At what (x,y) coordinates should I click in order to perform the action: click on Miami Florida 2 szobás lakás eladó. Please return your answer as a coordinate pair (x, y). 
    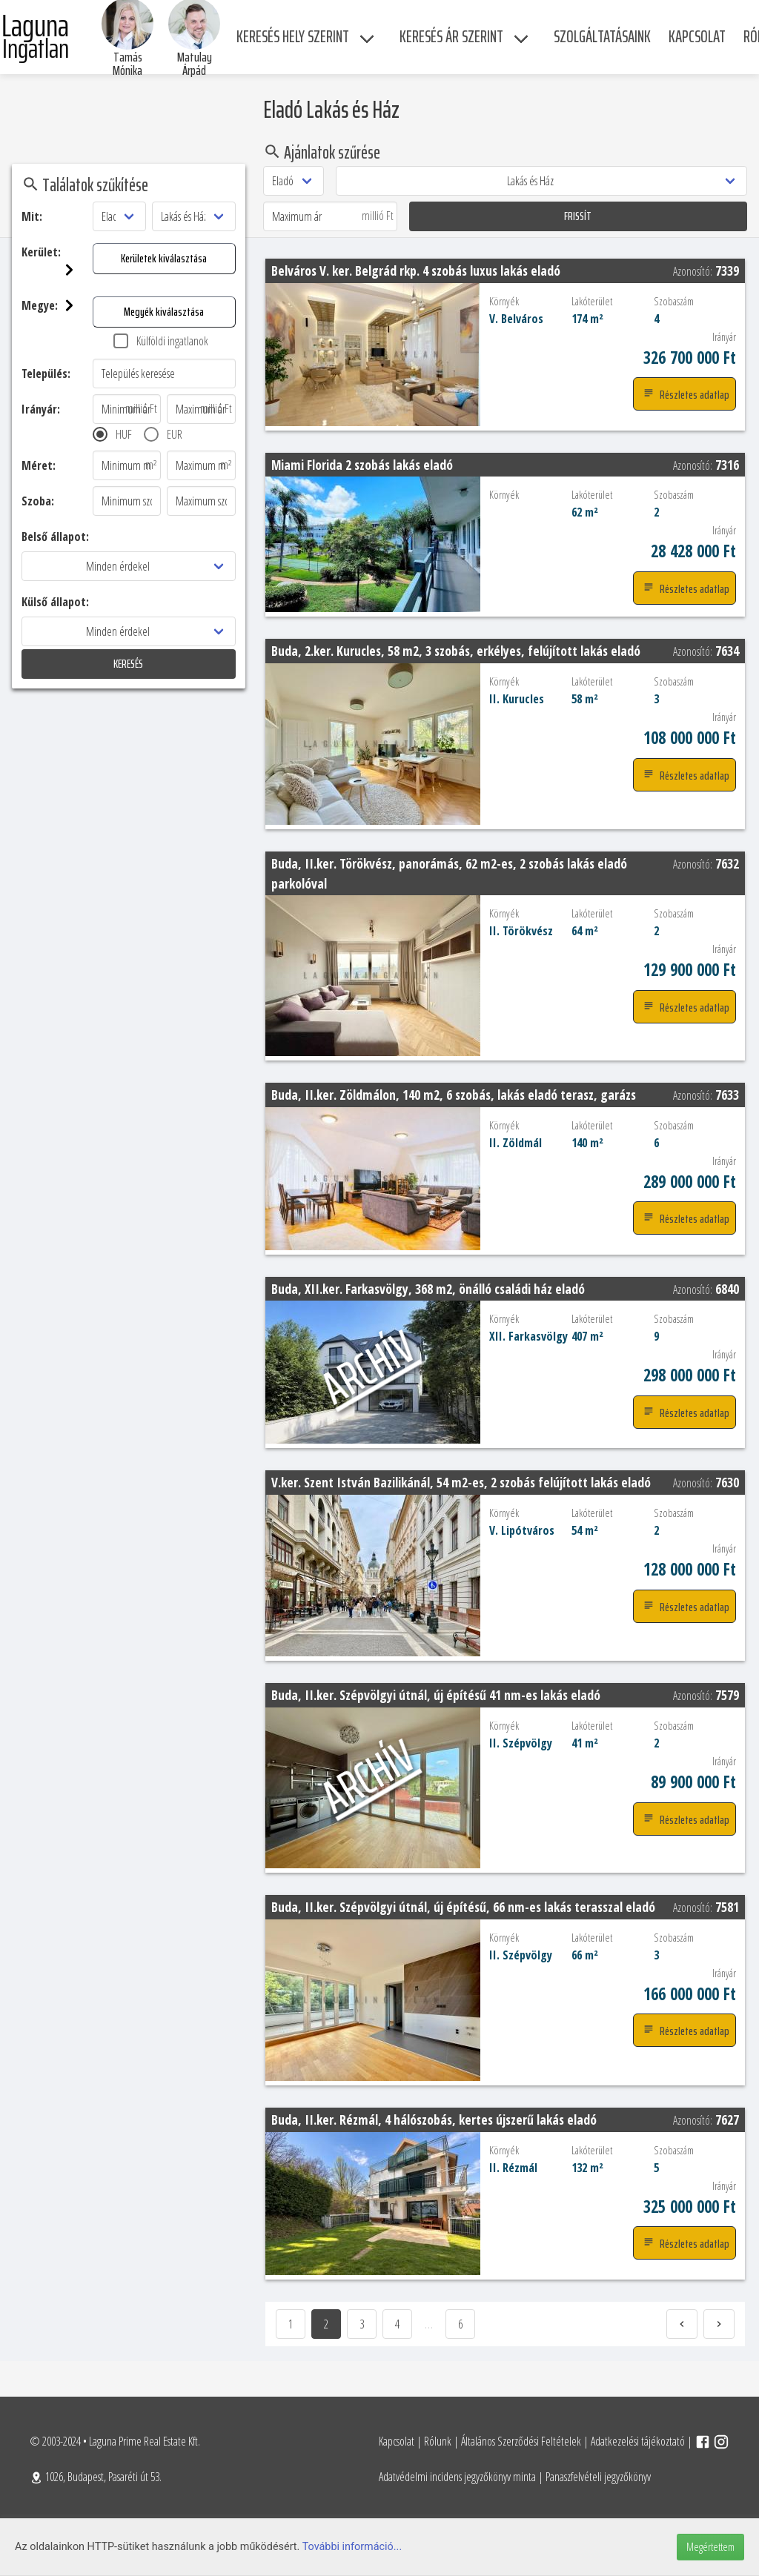
    Looking at the image, I should click on (362, 465).